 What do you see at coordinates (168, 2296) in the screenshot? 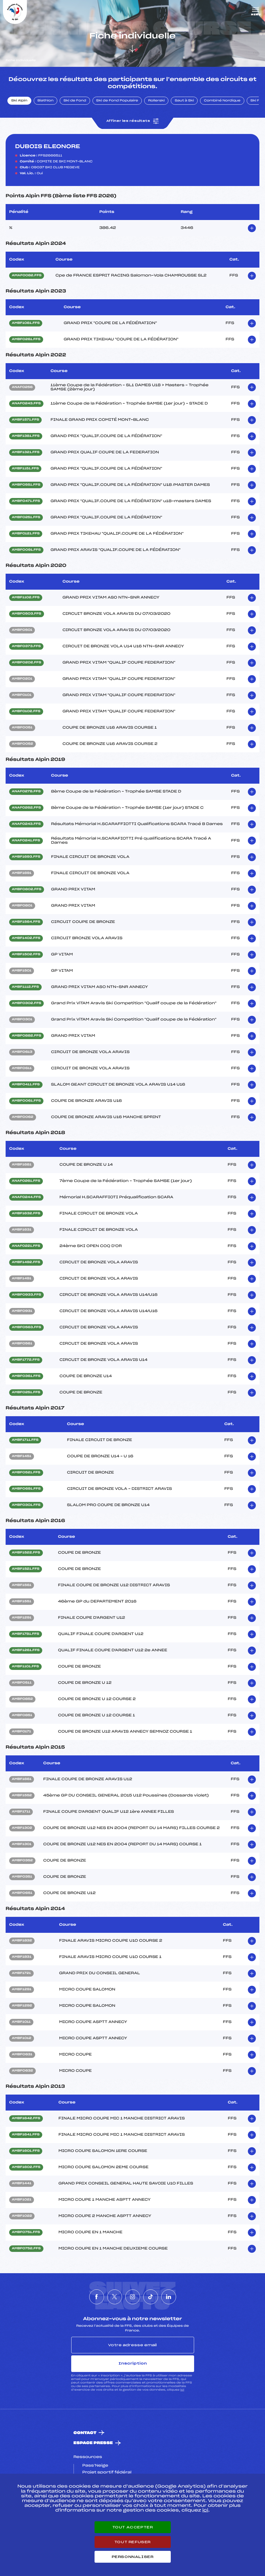
I see `[Nous suivre sur Linkedin]` at bounding box center [168, 2296].